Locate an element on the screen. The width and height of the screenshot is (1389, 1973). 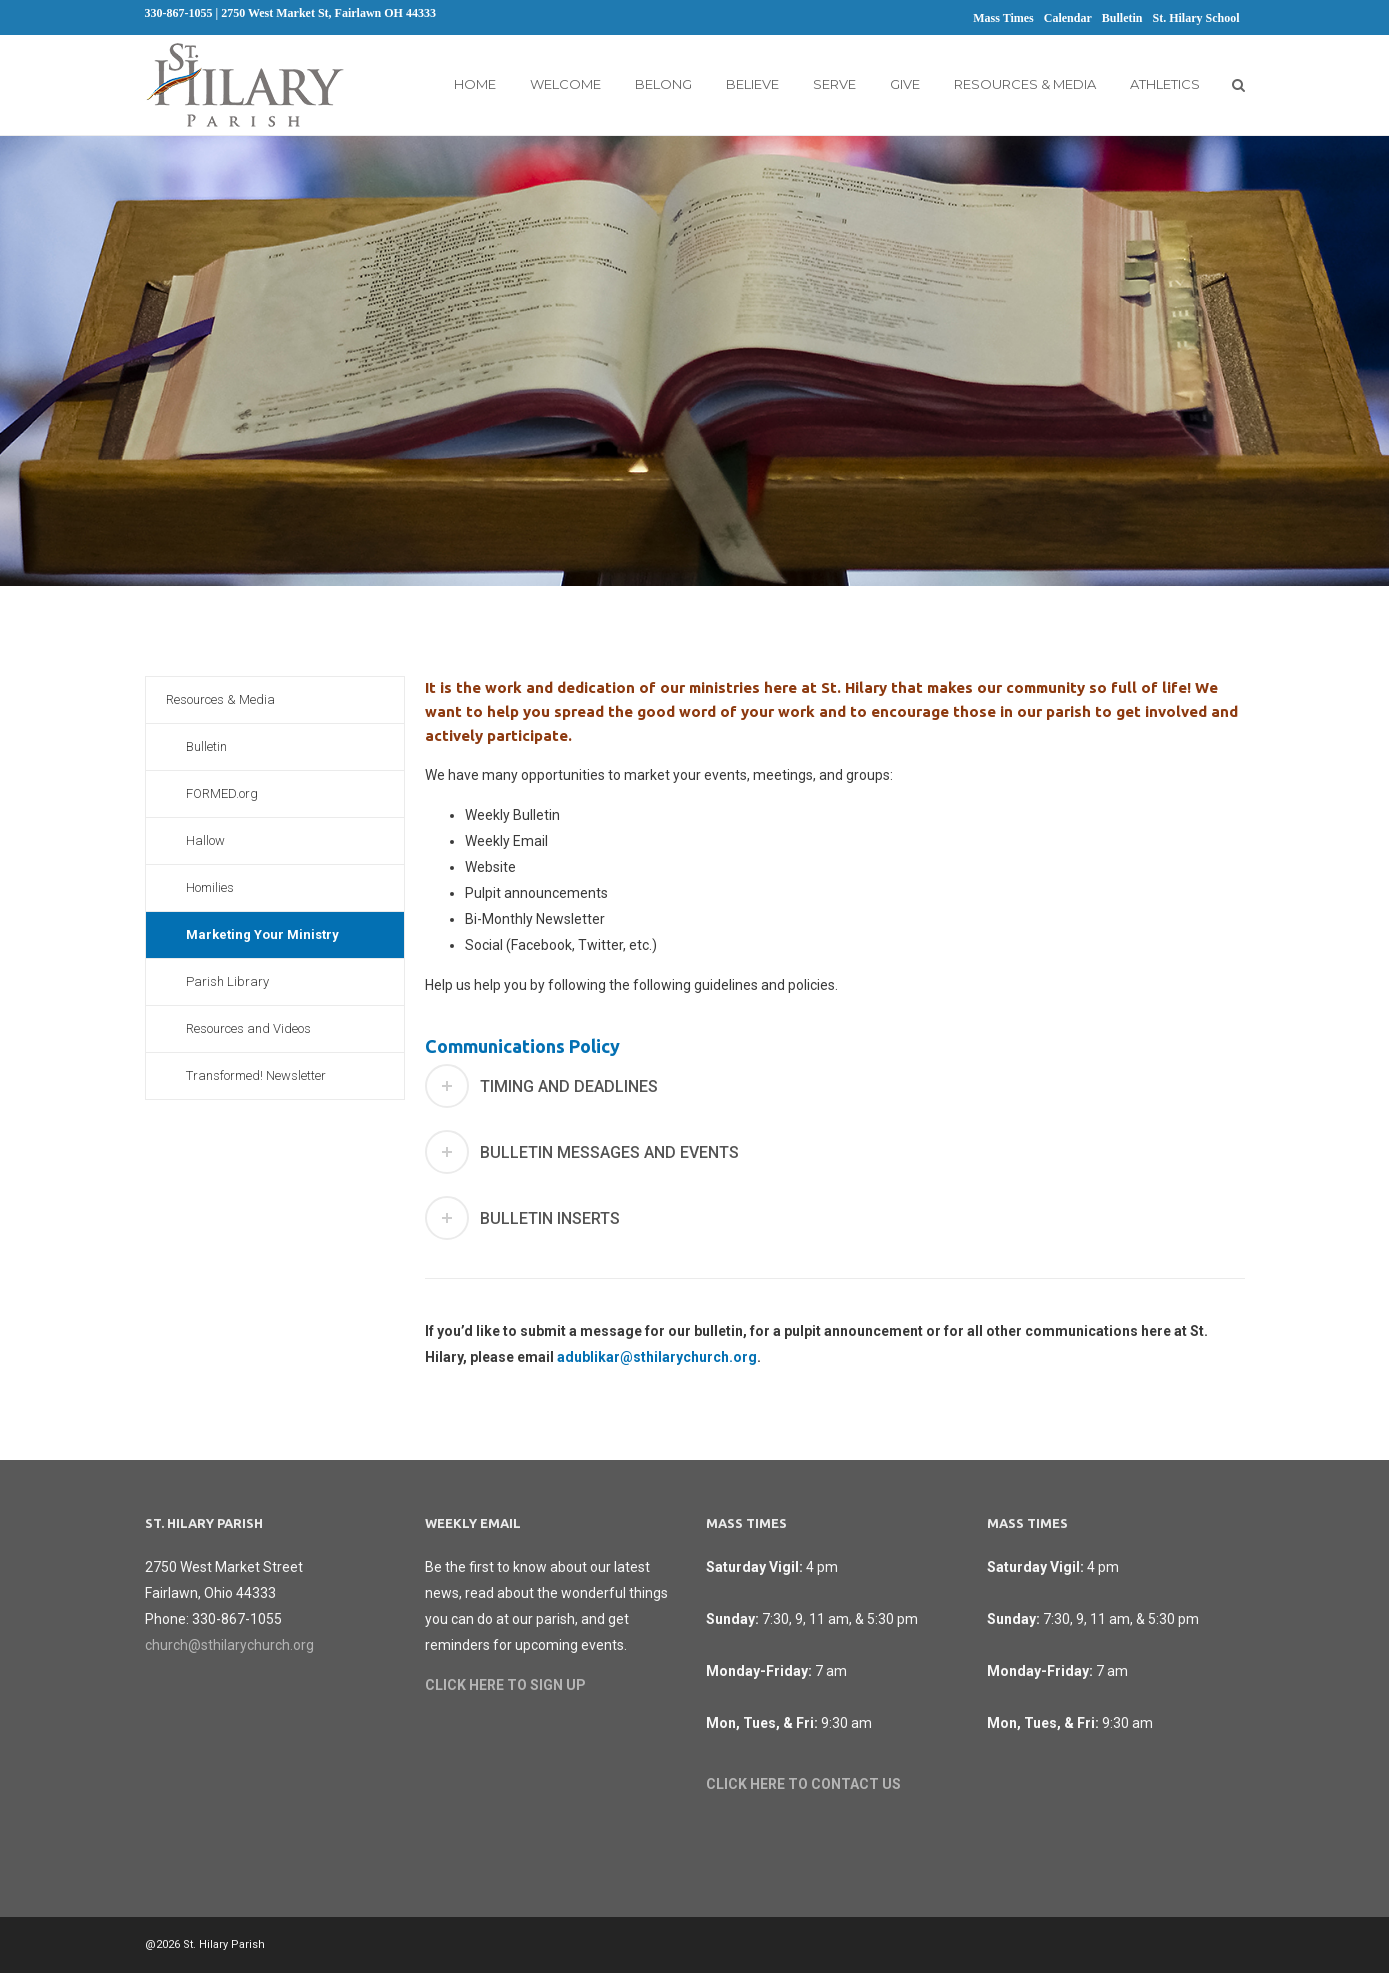
Bulletin Inserts is located at coordinates (550, 1218).